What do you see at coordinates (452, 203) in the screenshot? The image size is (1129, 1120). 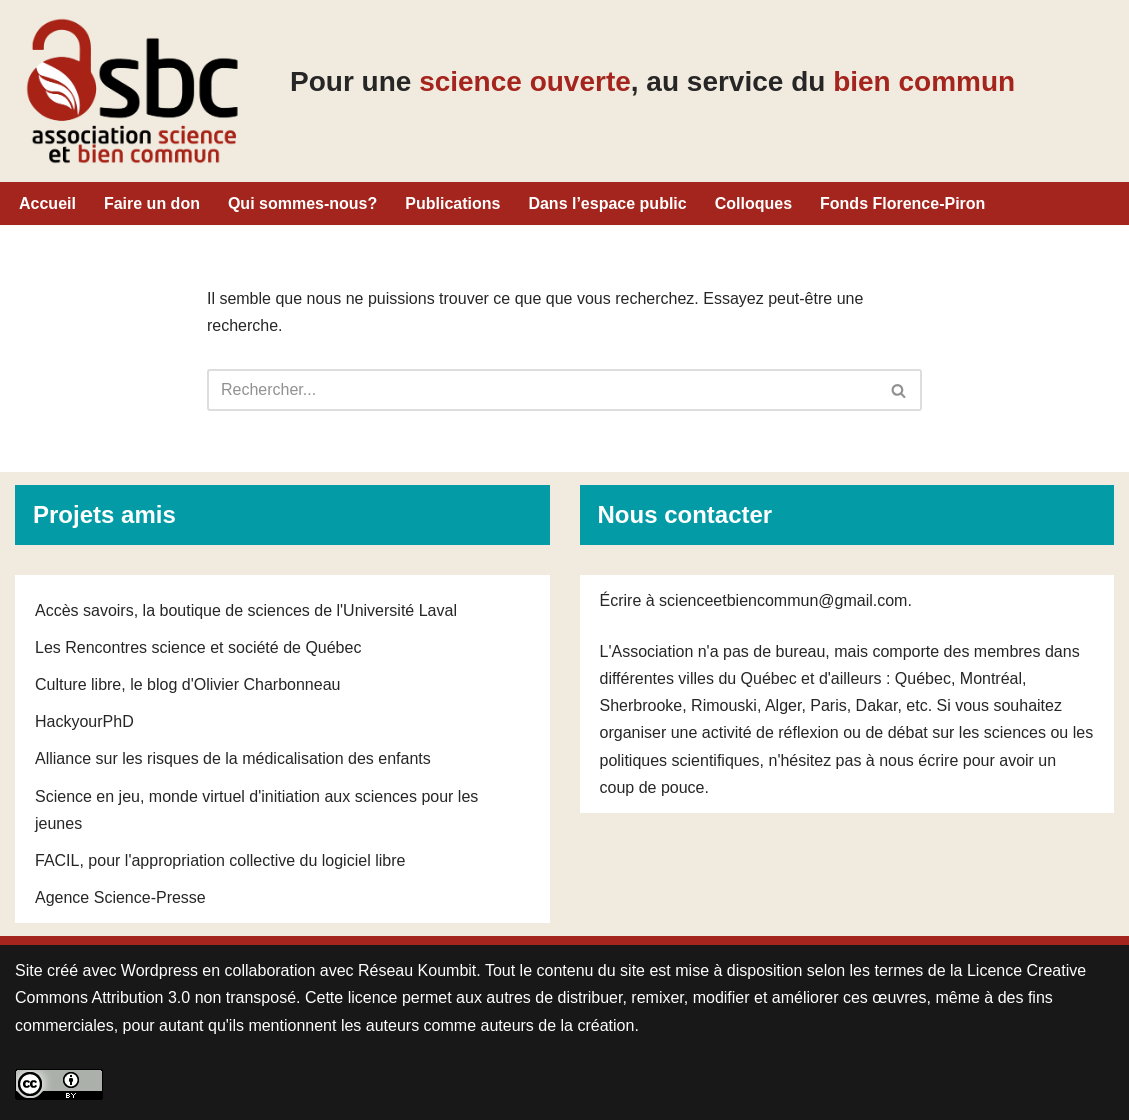 I see `Publications` at bounding box center [452, 203].